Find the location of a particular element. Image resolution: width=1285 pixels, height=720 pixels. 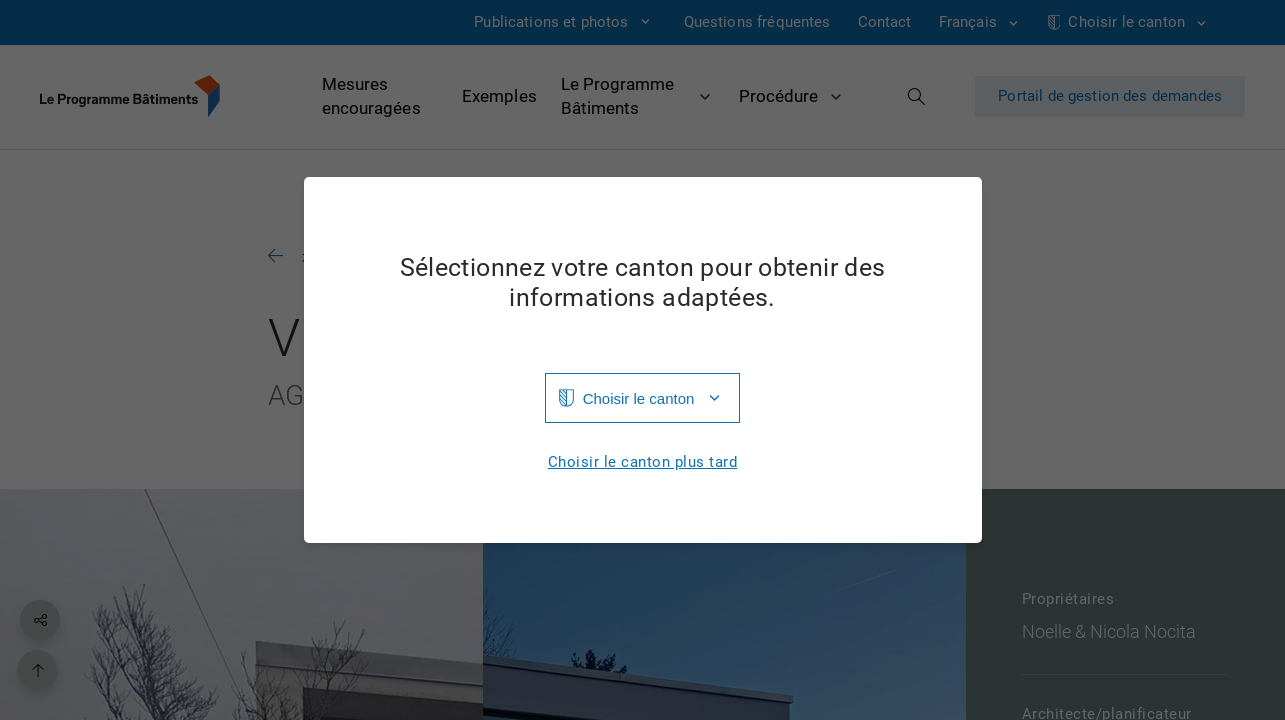

Choisir le canton is located at coordinates (639, 398).